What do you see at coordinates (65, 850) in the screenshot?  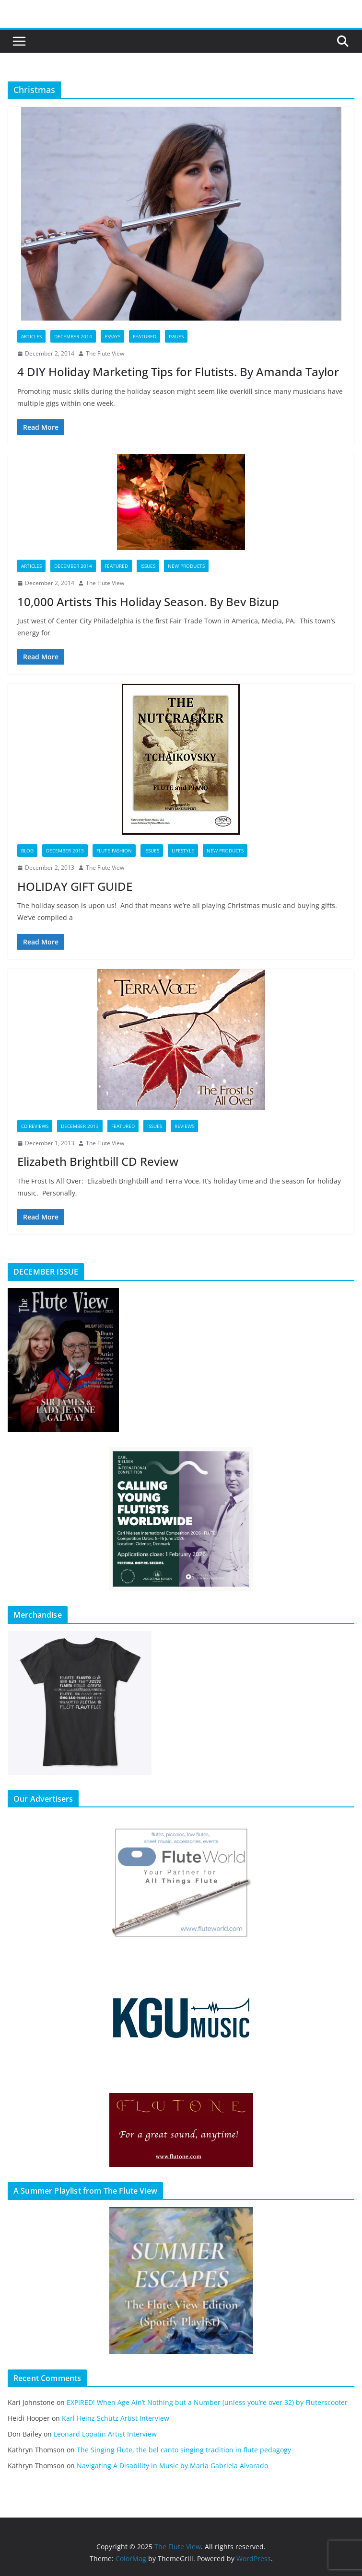 I see `December 2013` at bounding box center [65, 850].